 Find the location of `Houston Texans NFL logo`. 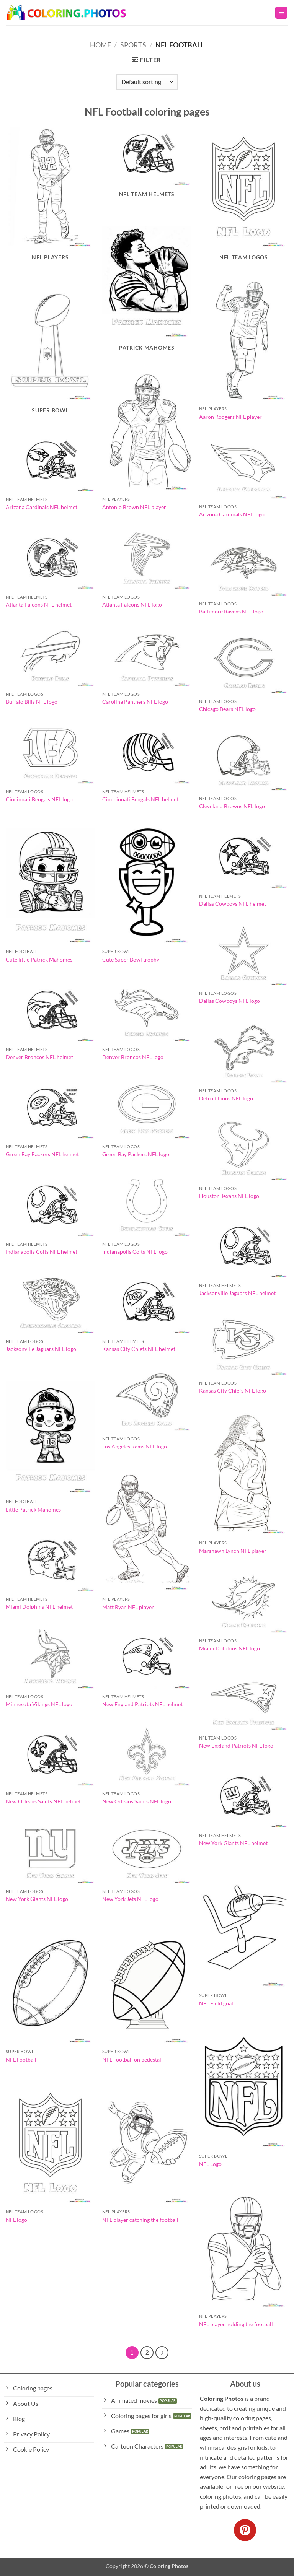

Houston Texans NFL logo is located at coordinates (229, 1196).